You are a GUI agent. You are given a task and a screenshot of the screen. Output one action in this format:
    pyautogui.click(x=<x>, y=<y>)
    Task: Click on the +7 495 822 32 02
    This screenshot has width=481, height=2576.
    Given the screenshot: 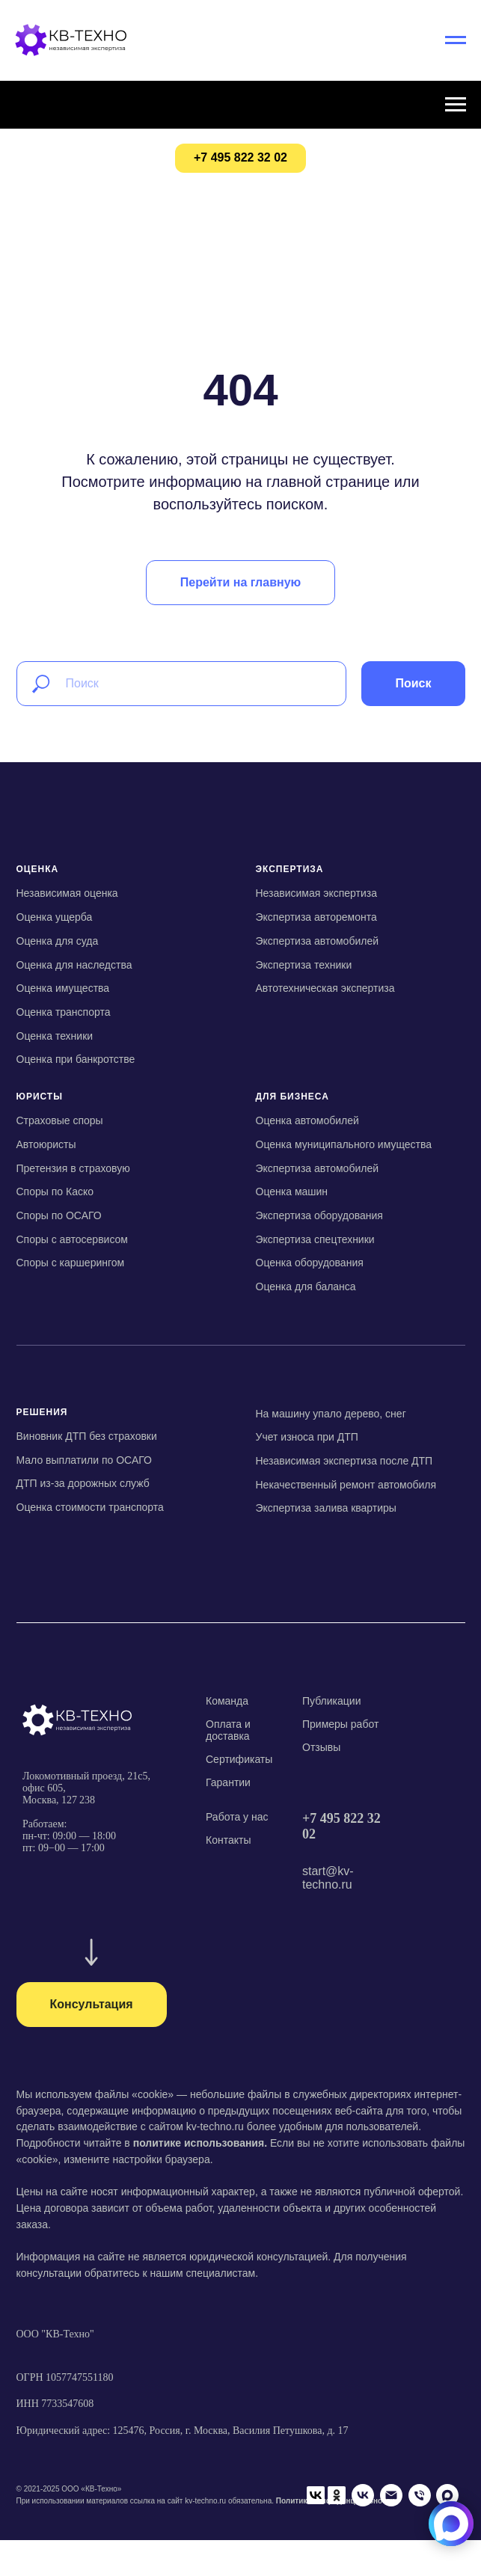 What is the action you would take?
    pyautogui.click(x=341, y=1826)
    